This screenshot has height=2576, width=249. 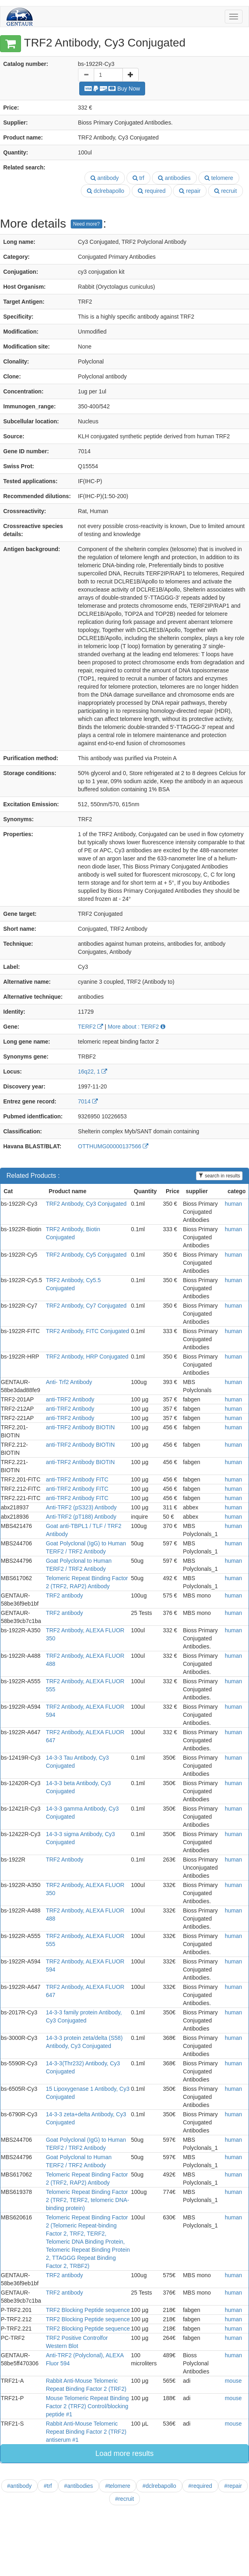 What do you see at coordinates (88, 2310) in the screenshot?
I see `TRF2 Blocking Peptide sequence` at bounding box center [88, 2310].